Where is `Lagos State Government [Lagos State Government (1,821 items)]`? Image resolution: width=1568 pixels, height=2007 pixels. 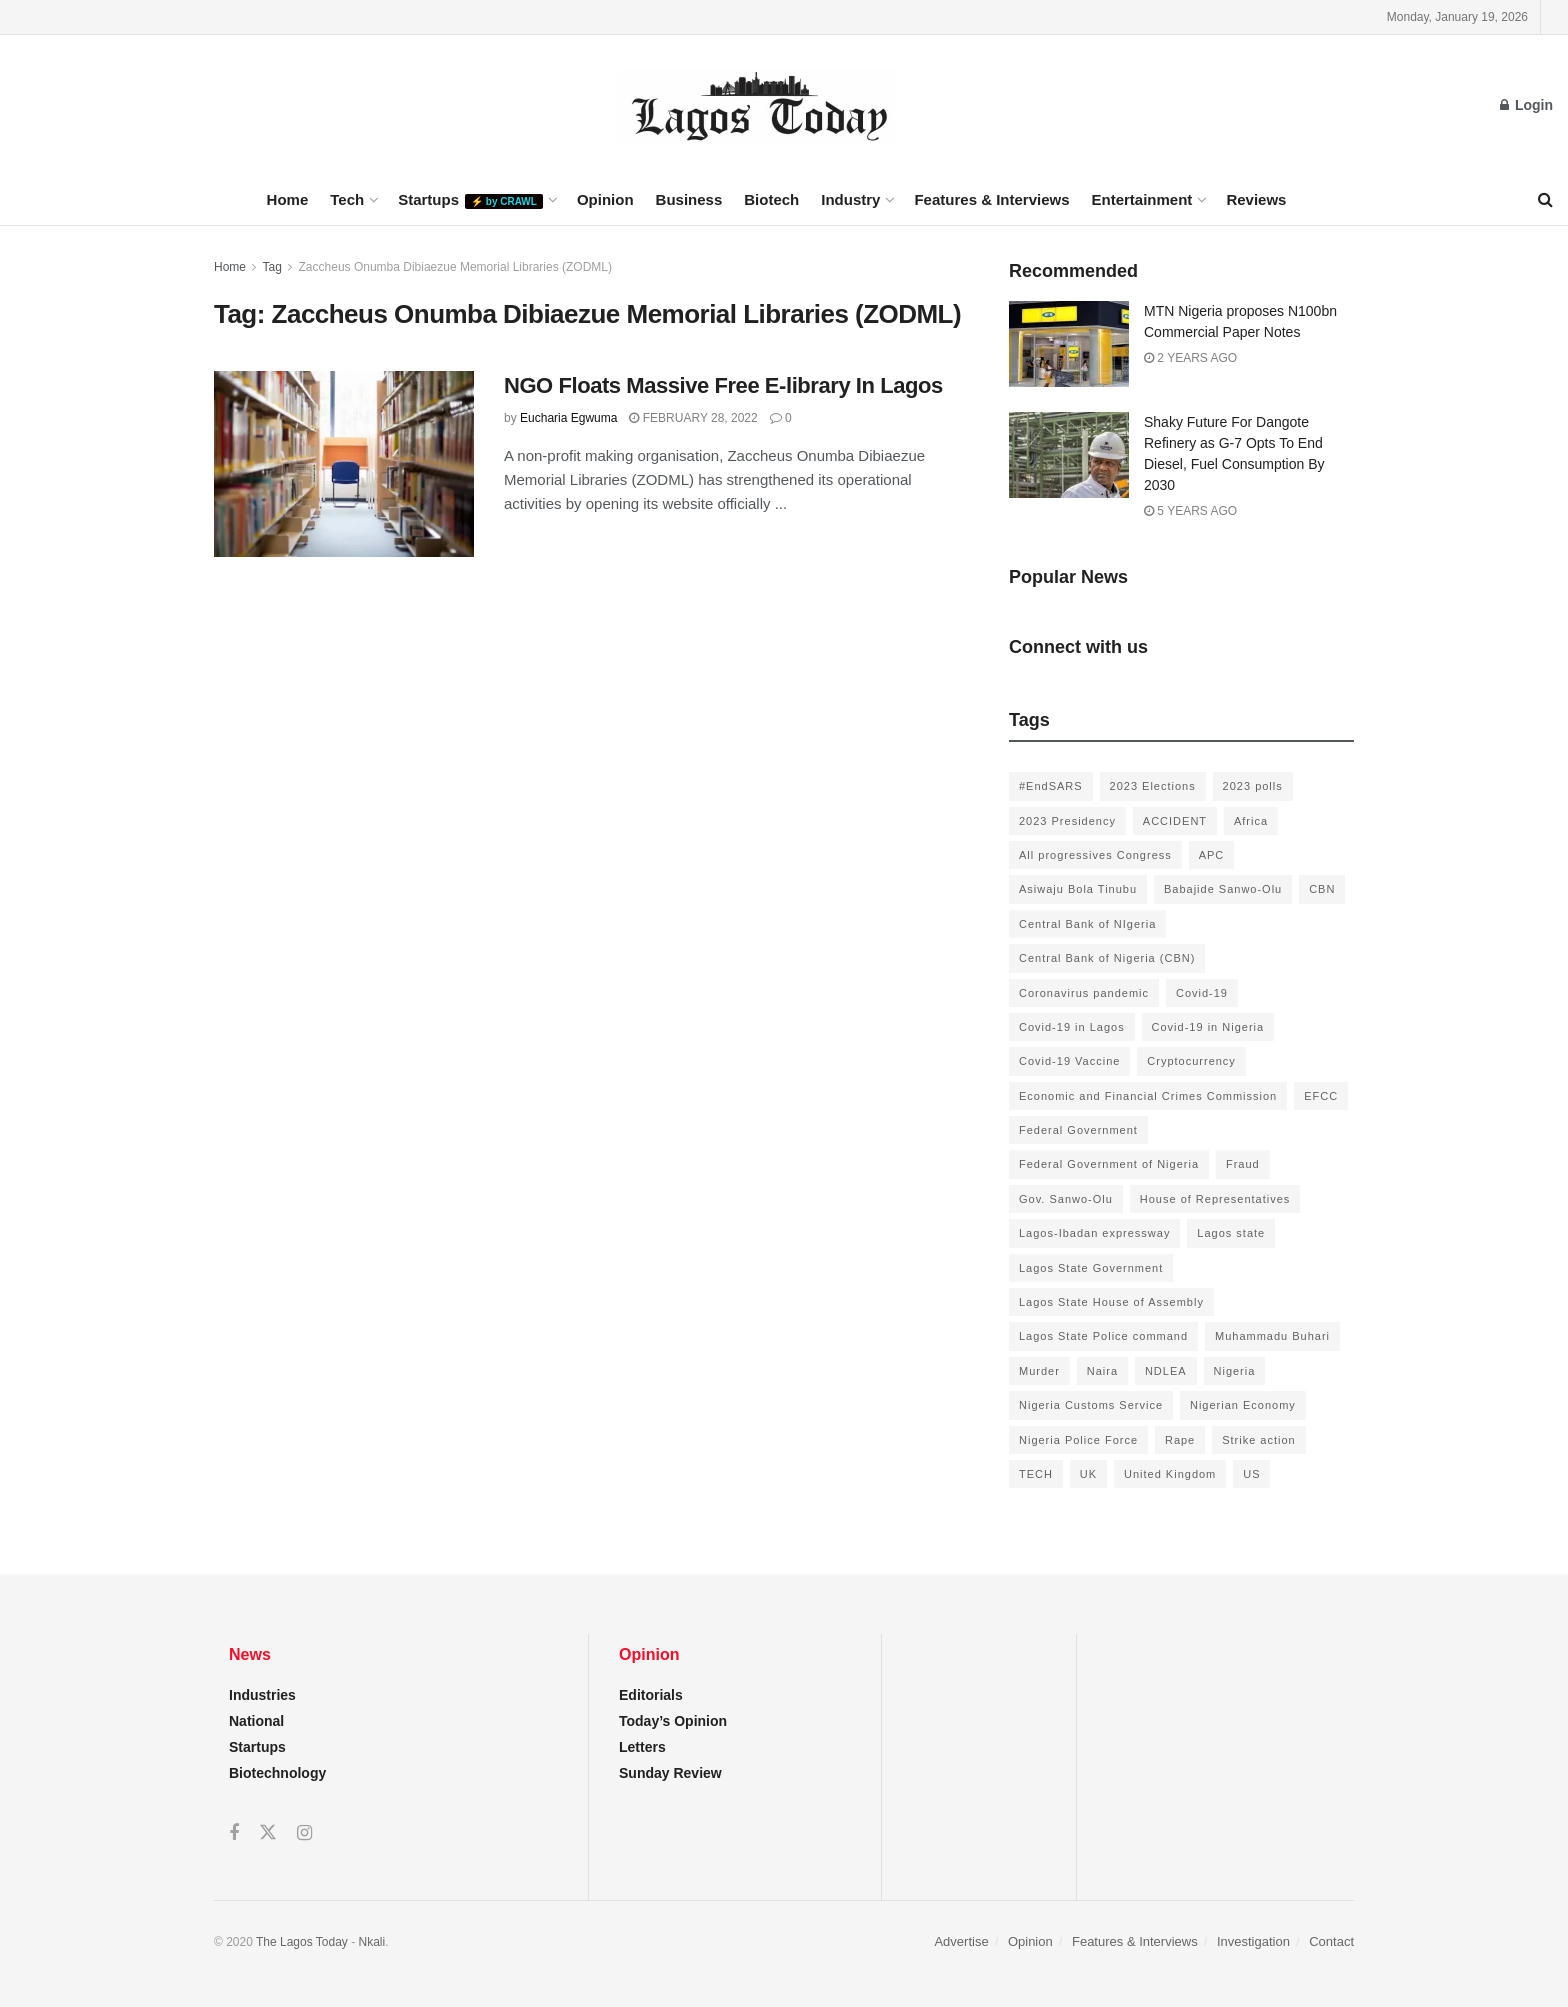 Lagos State Government [Lagos State Government (1,821 items)] is located at coordinates (1091, 1268).